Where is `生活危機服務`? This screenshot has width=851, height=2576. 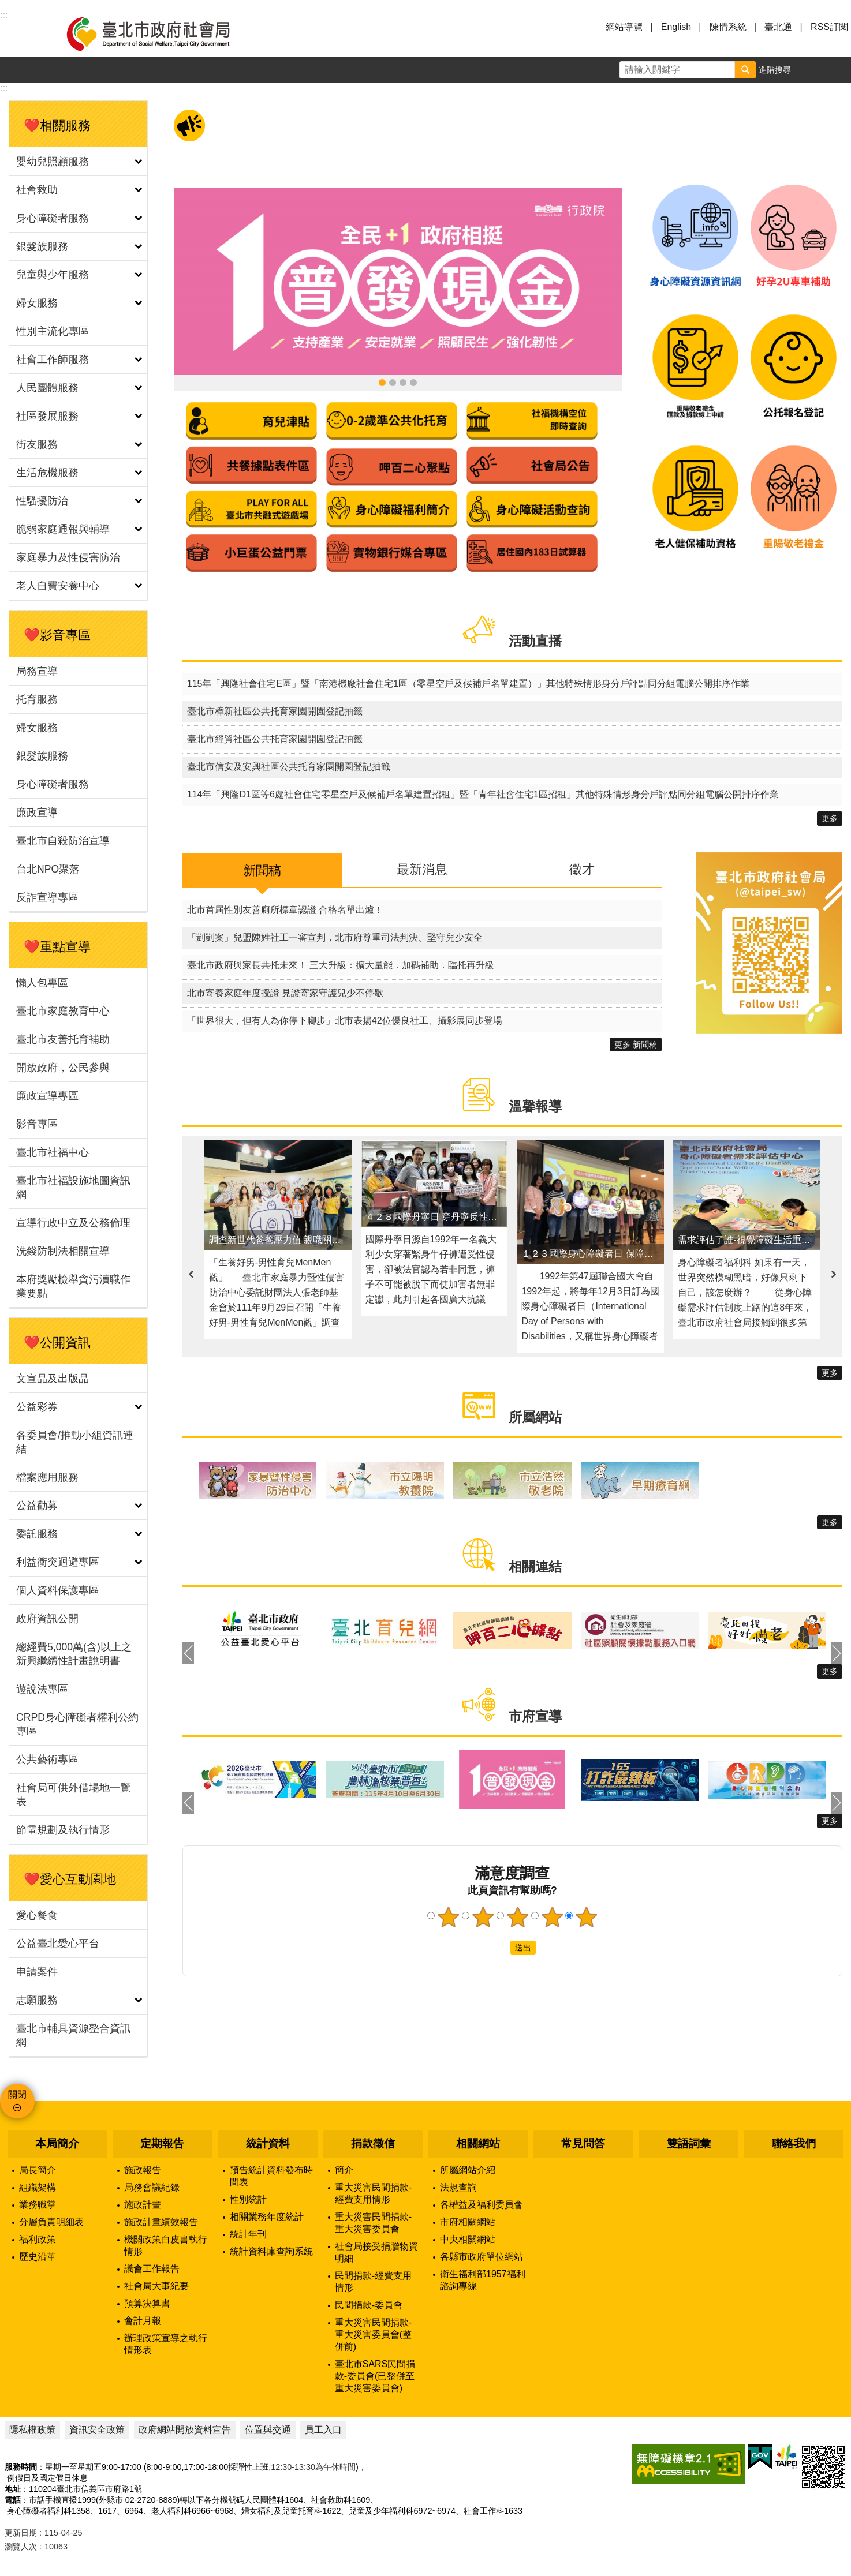
生活危機服務 is located at coordinates (47, 472).